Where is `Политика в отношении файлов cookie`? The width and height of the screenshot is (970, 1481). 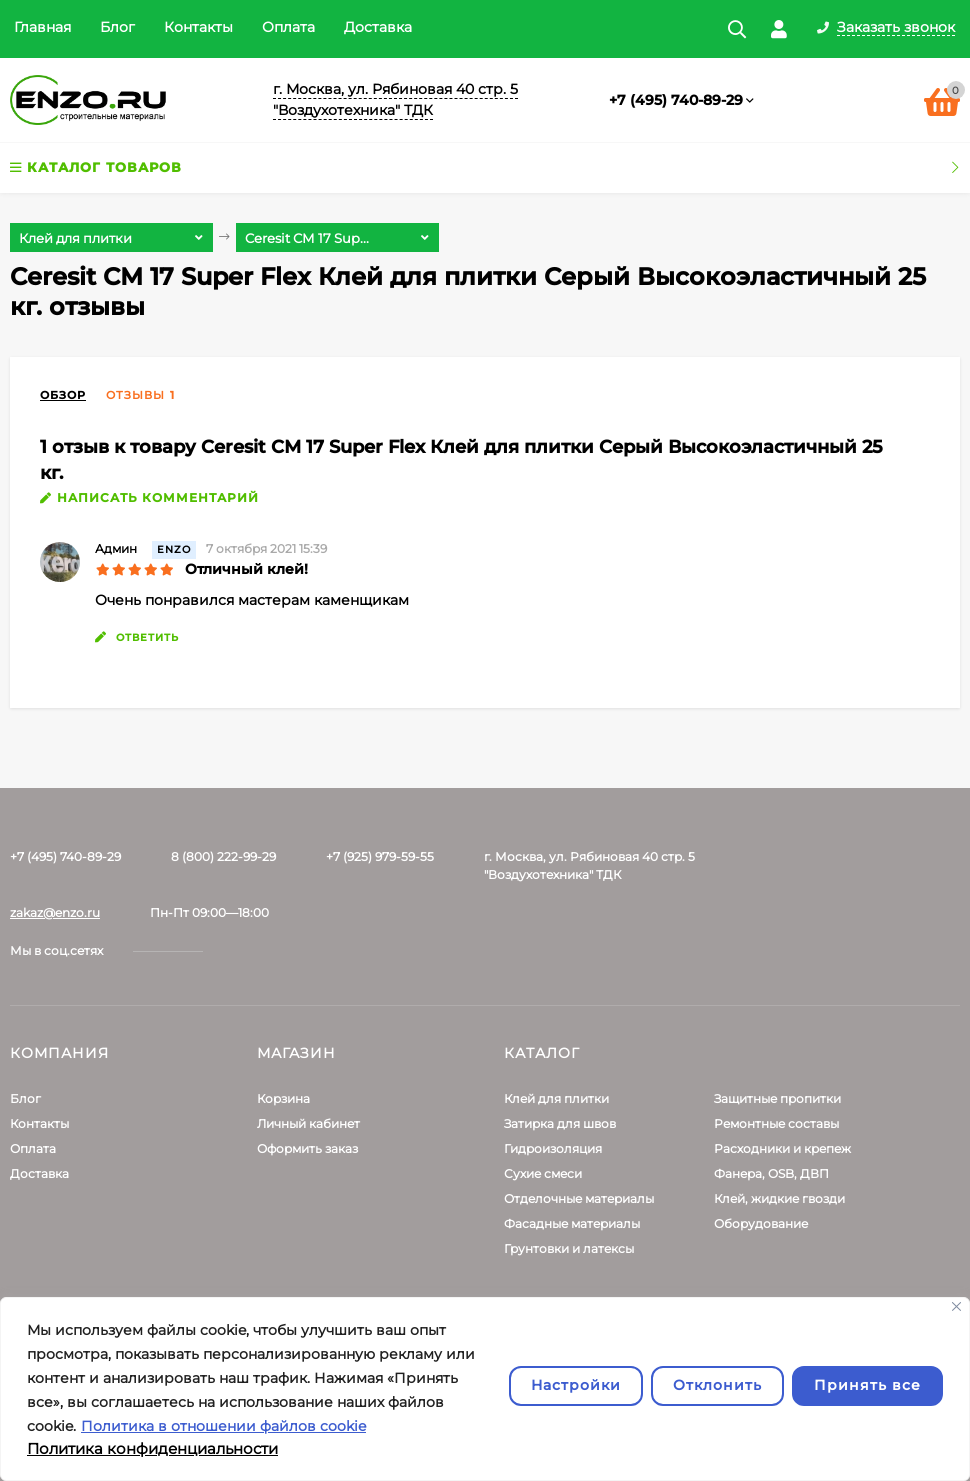
Политика в отношении файлов cookie is located at coordinates (223, 1426).